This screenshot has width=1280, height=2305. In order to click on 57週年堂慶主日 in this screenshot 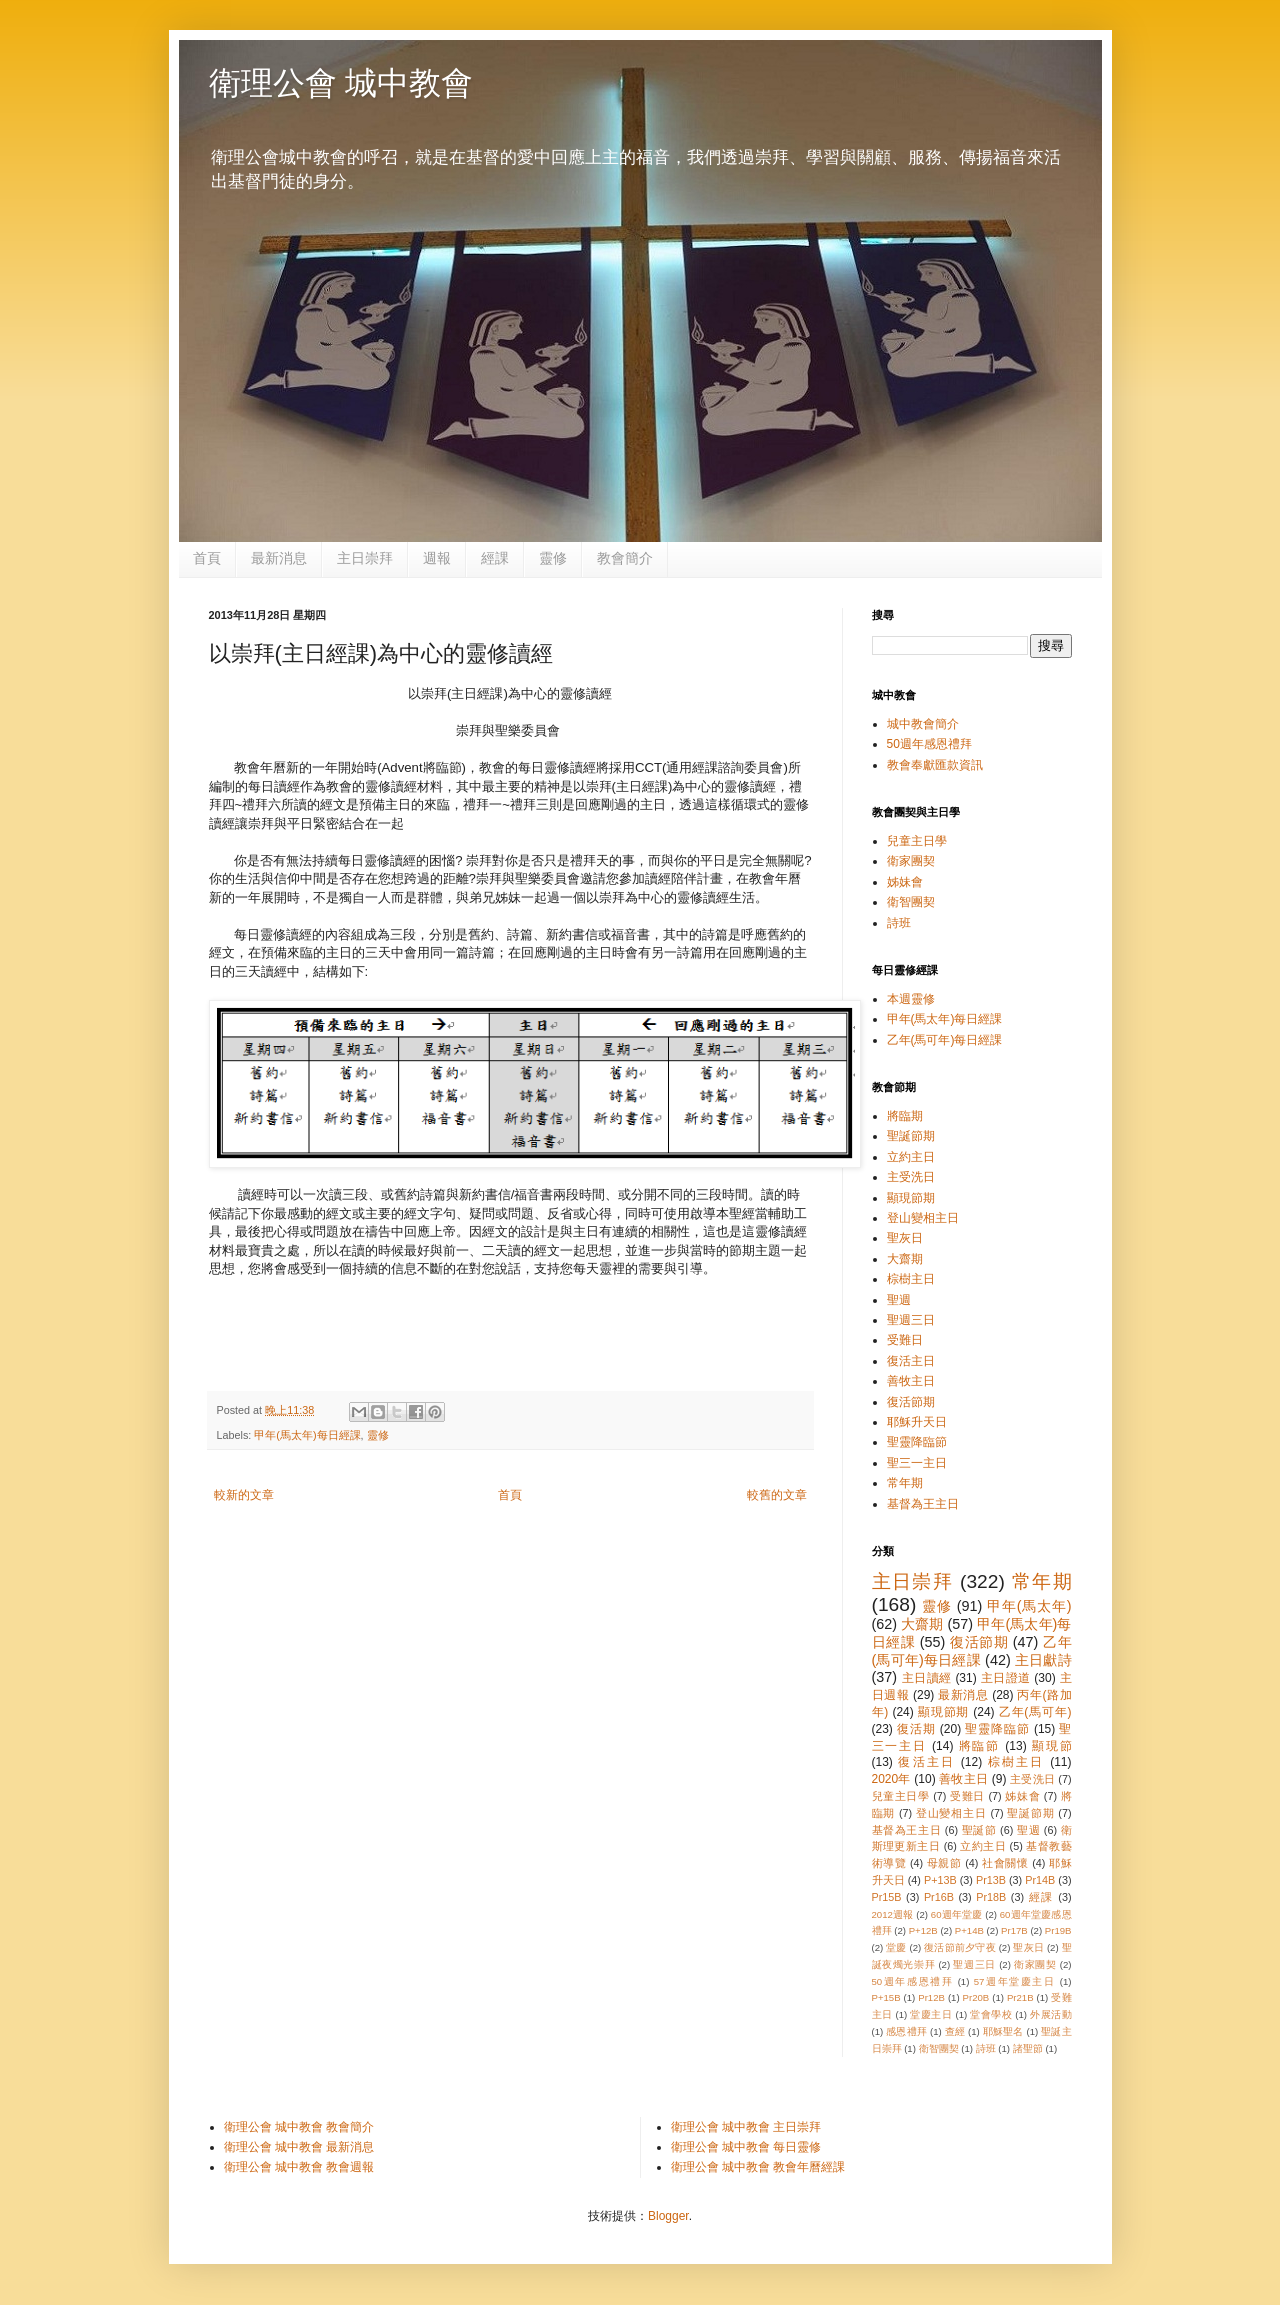, I will do `click(1015, 1981)`.